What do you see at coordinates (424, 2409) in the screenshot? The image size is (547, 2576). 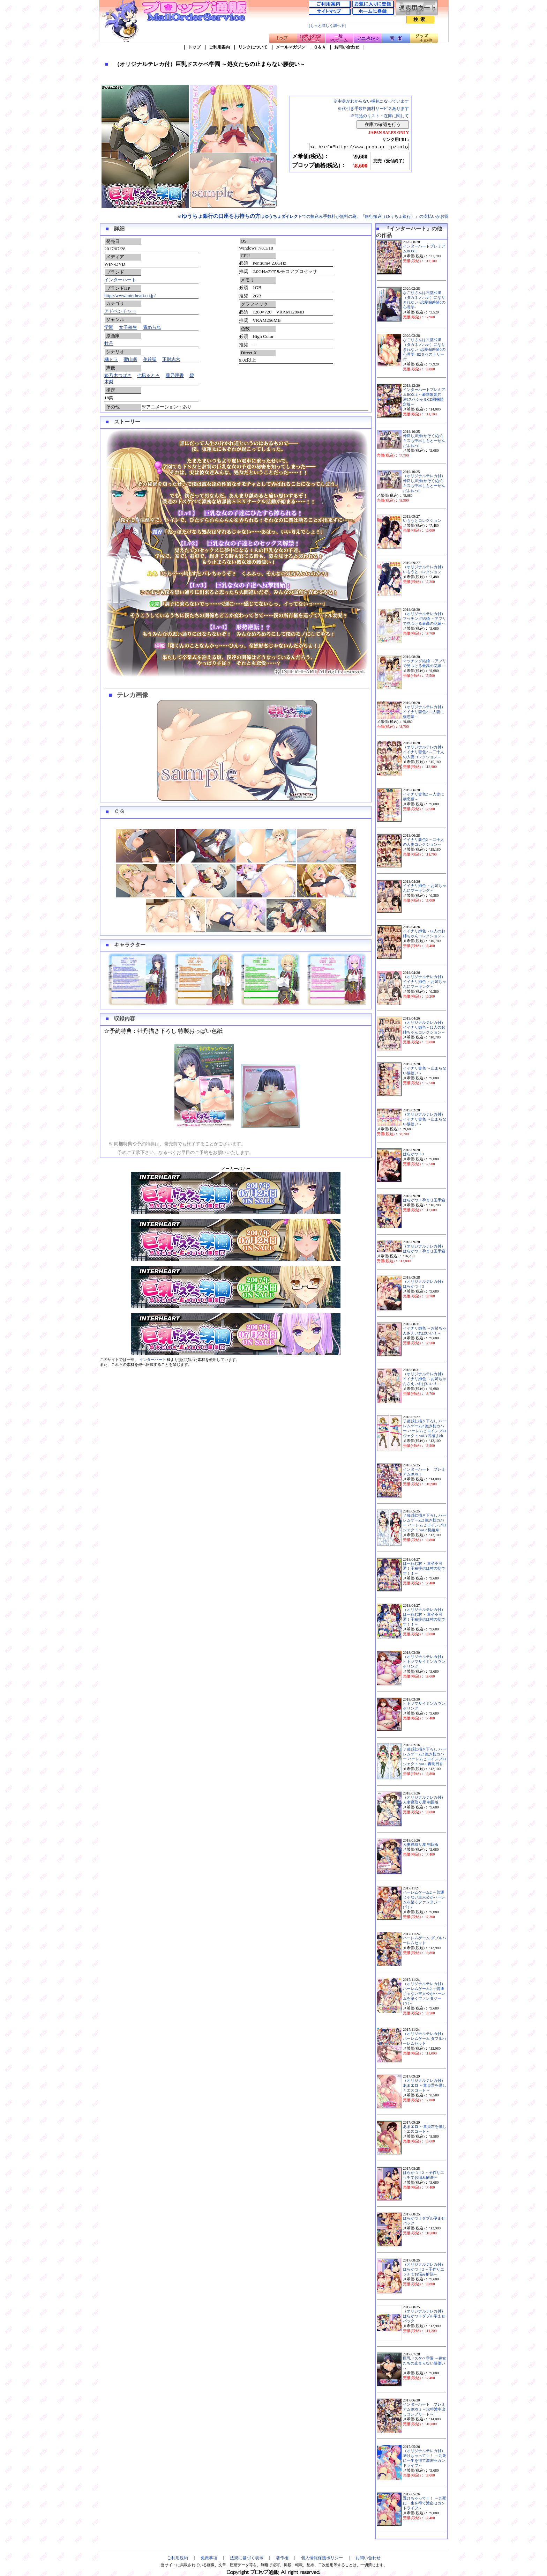 I see `インターハート プレミアムBOX 2 ～JK特濃中出しコンプリート～` at bounding box center [424, 2409].